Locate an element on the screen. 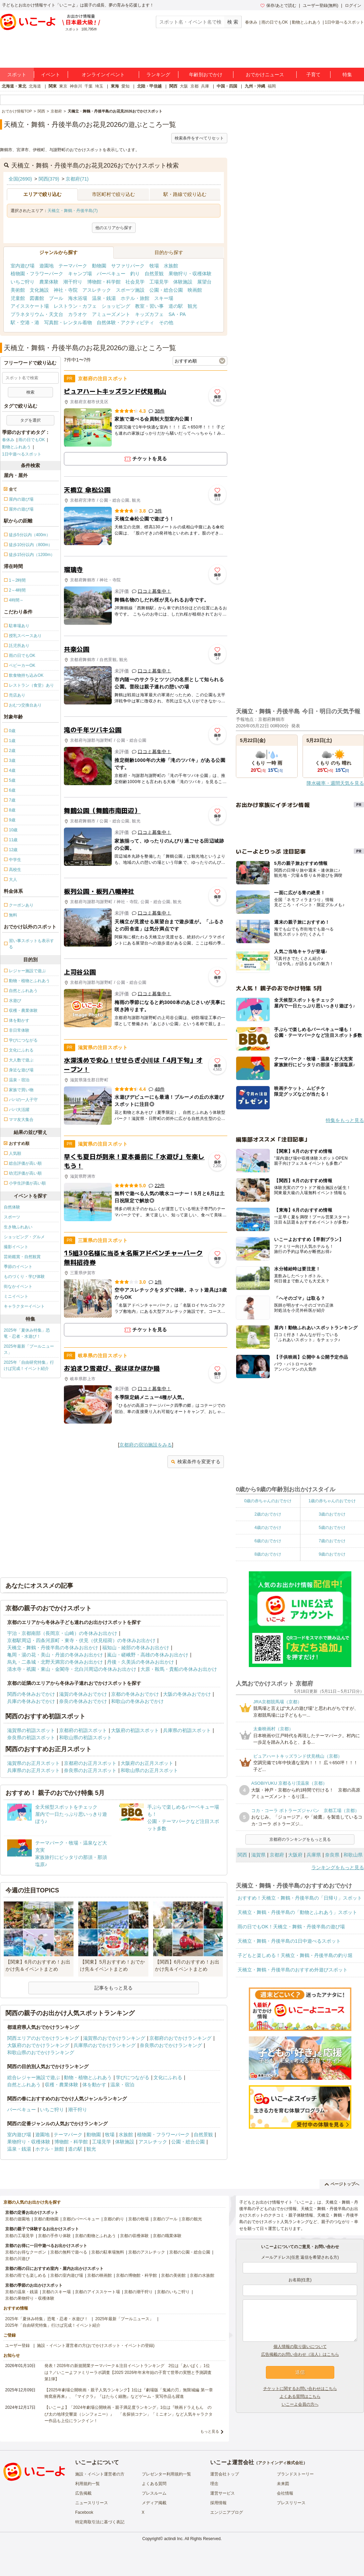  スポーツ施設 is located at coordinates (130, 290).